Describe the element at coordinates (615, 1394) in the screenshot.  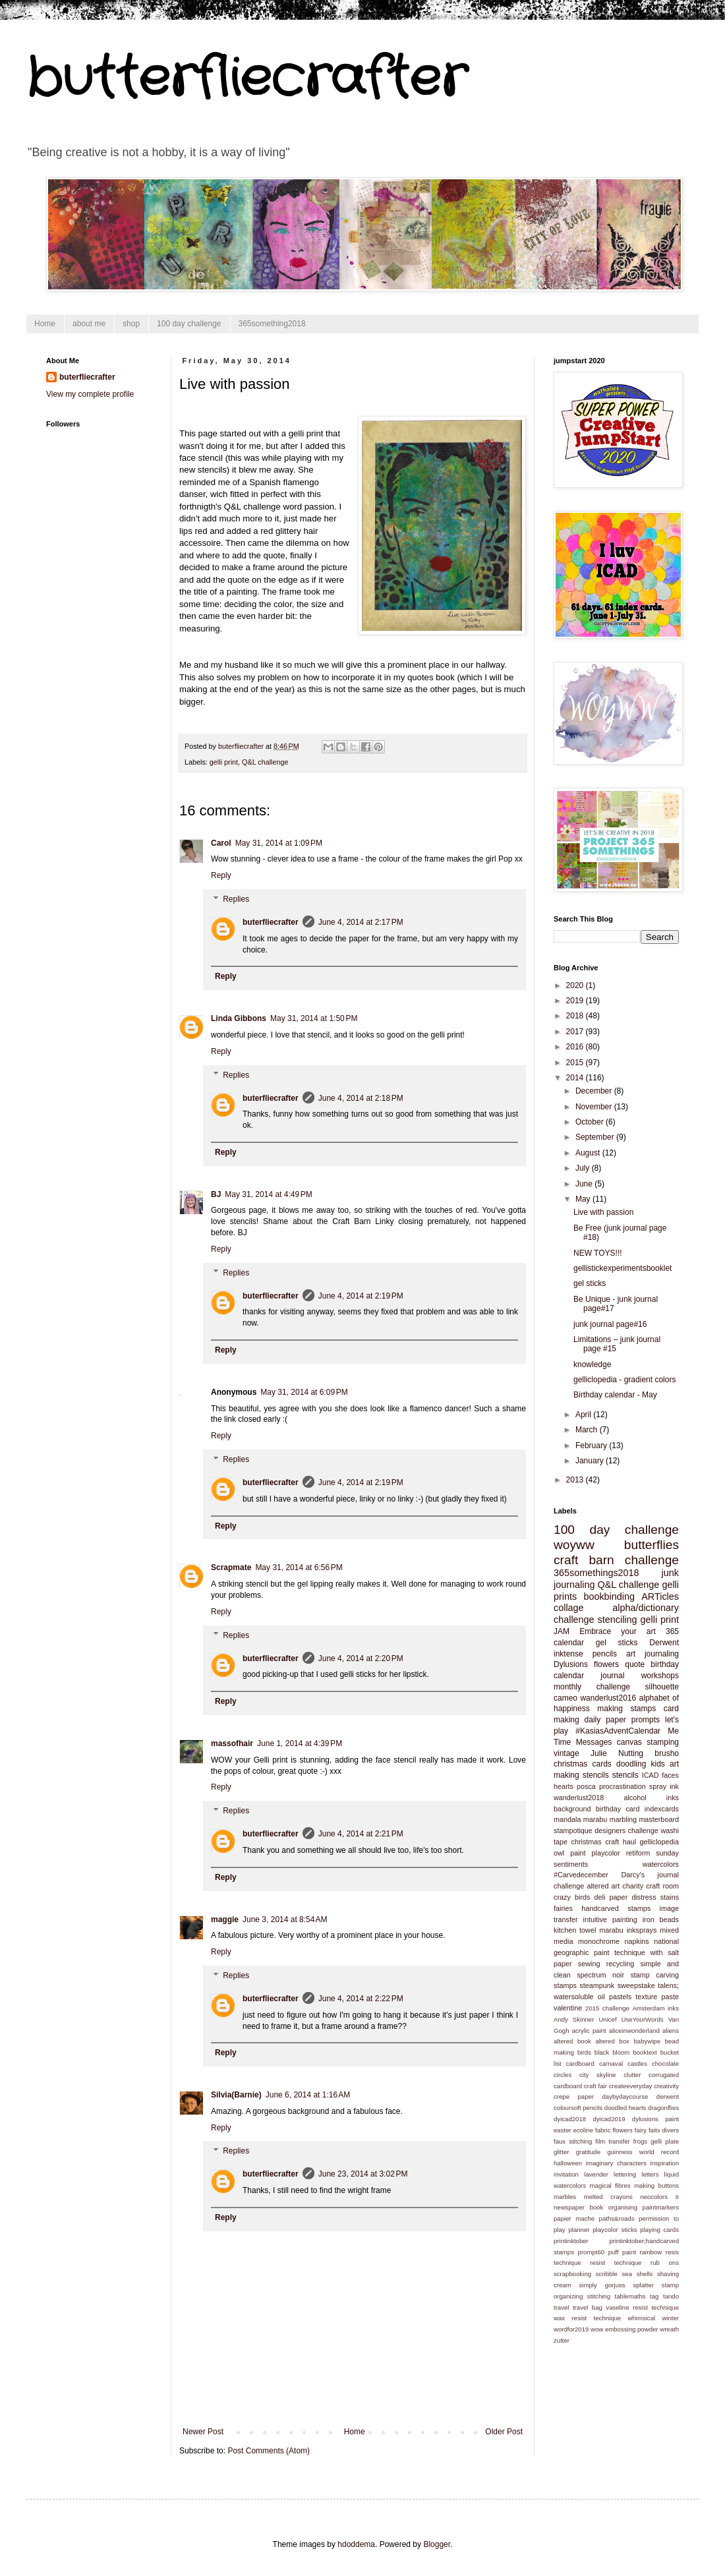
I see `Birthday calendar - May` at that location.